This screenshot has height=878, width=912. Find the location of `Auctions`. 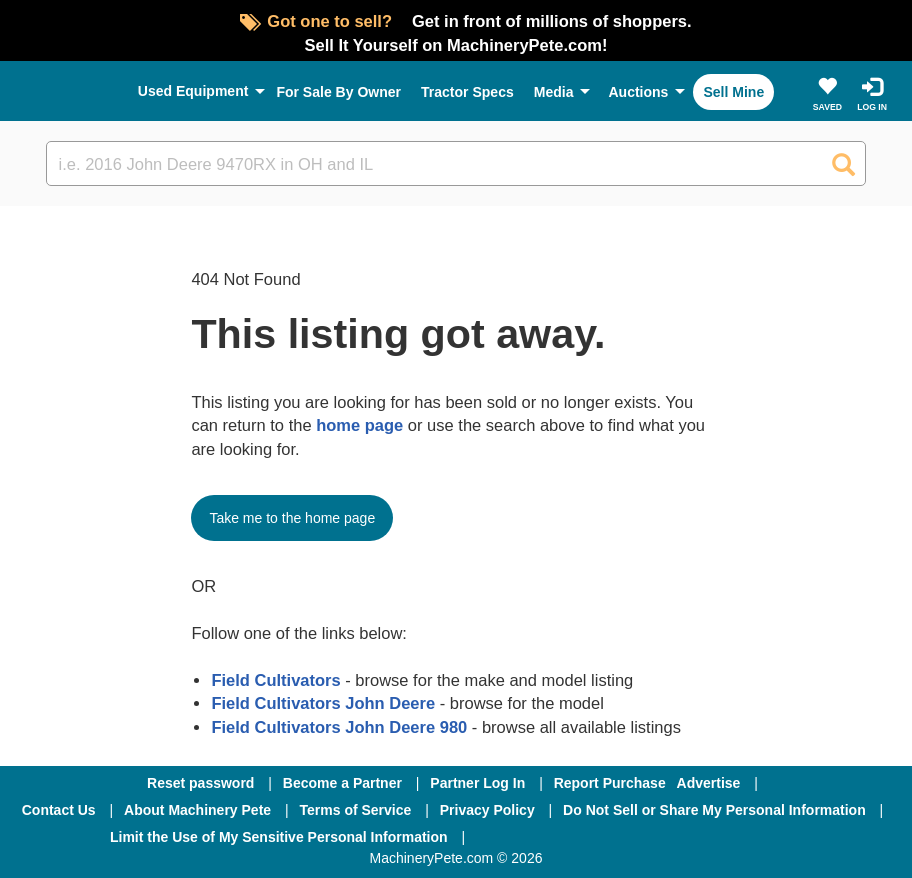

Auctions is located at coordinates (638, 92).